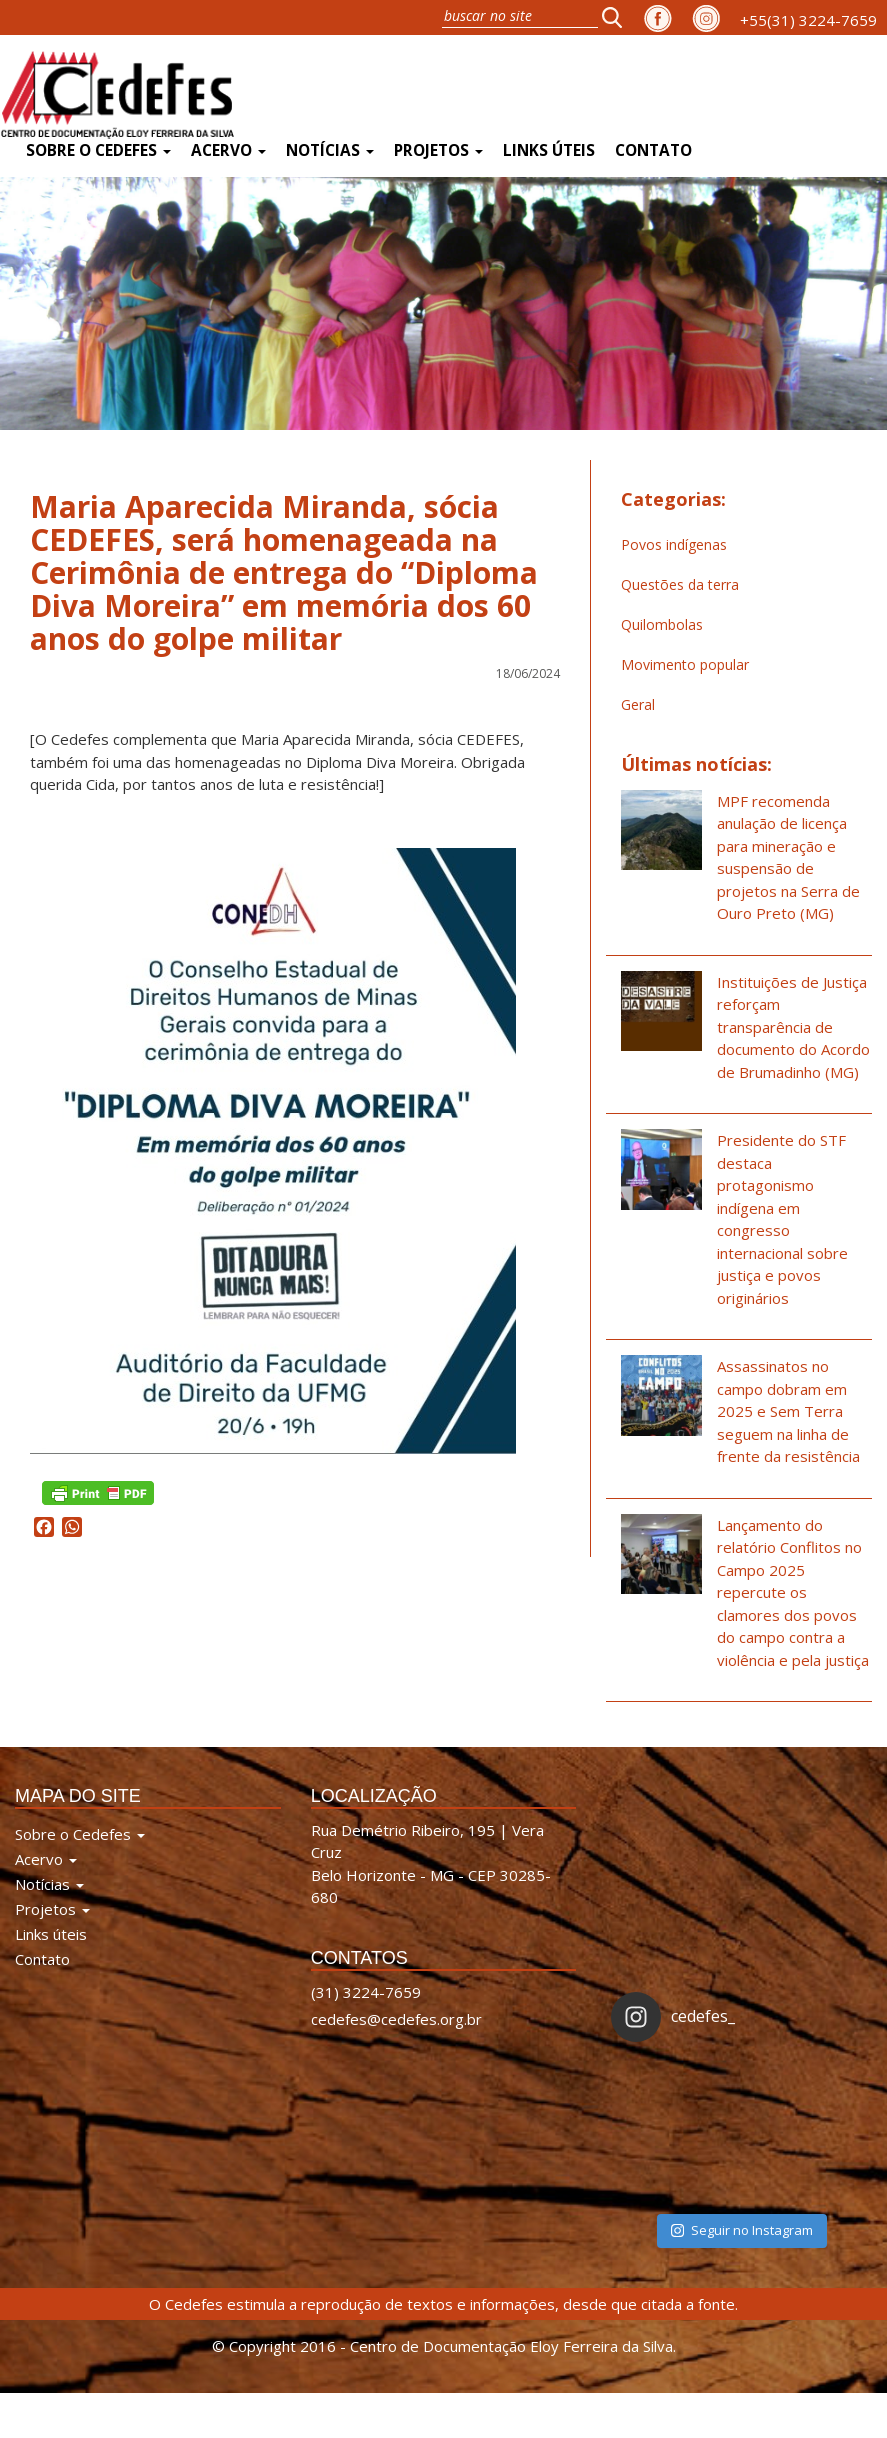 The image size is (887, 2438). I want to click on Povos indígenas, so click(674, 544).